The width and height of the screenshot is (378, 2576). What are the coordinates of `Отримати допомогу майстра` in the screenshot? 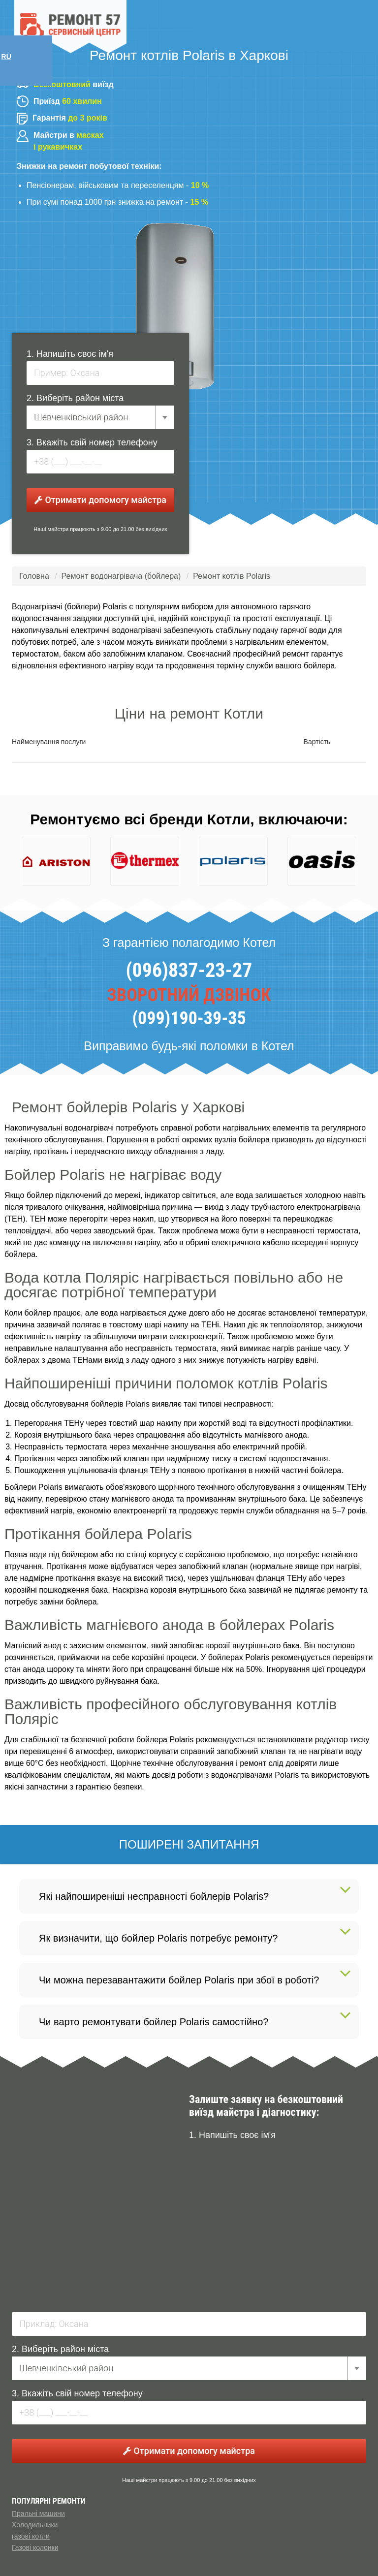 It's located at (100, 500).